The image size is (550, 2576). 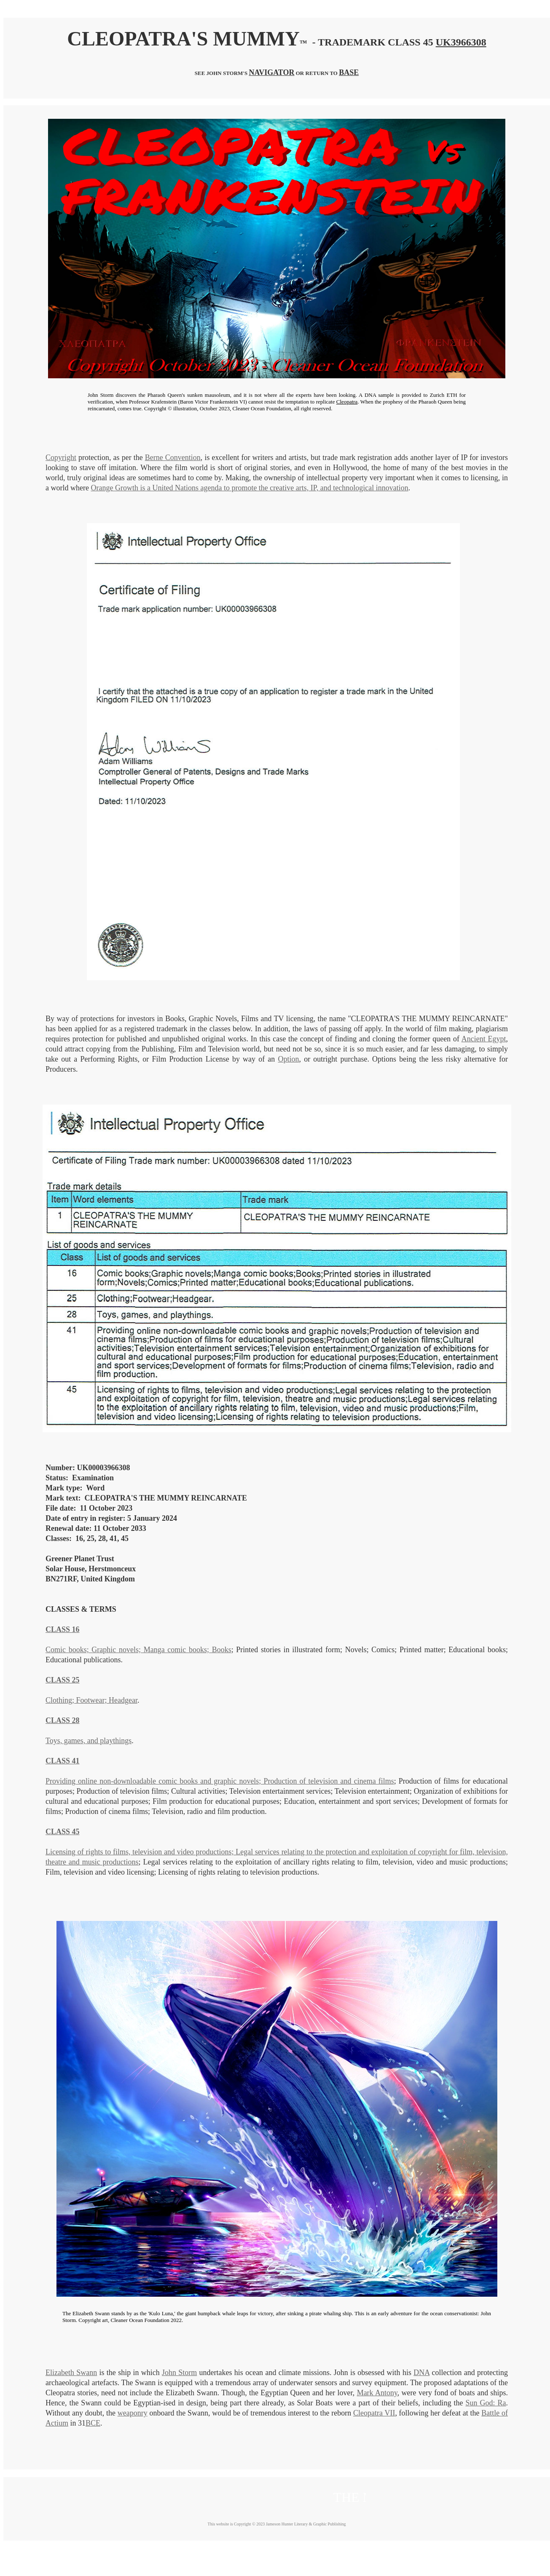 What do you see at coordinates (93, 2423) in the screenshot?
I see `BCE` at bounding box center [93, 2423].